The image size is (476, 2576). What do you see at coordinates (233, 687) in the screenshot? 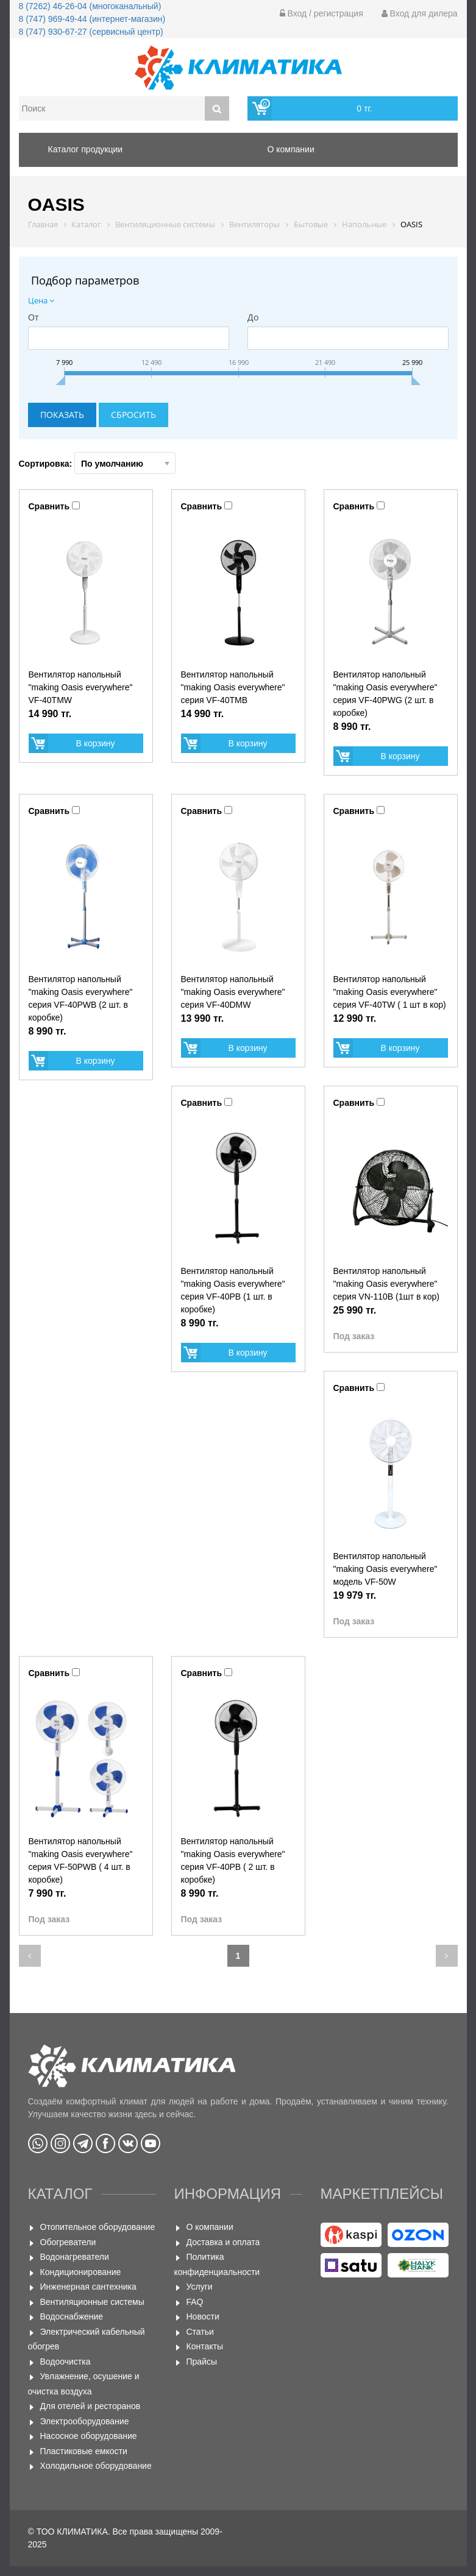
I see `Вентилятор напольный "making Oasis everywhere" серия VF-40TMB` at bounding box center [233, 687].